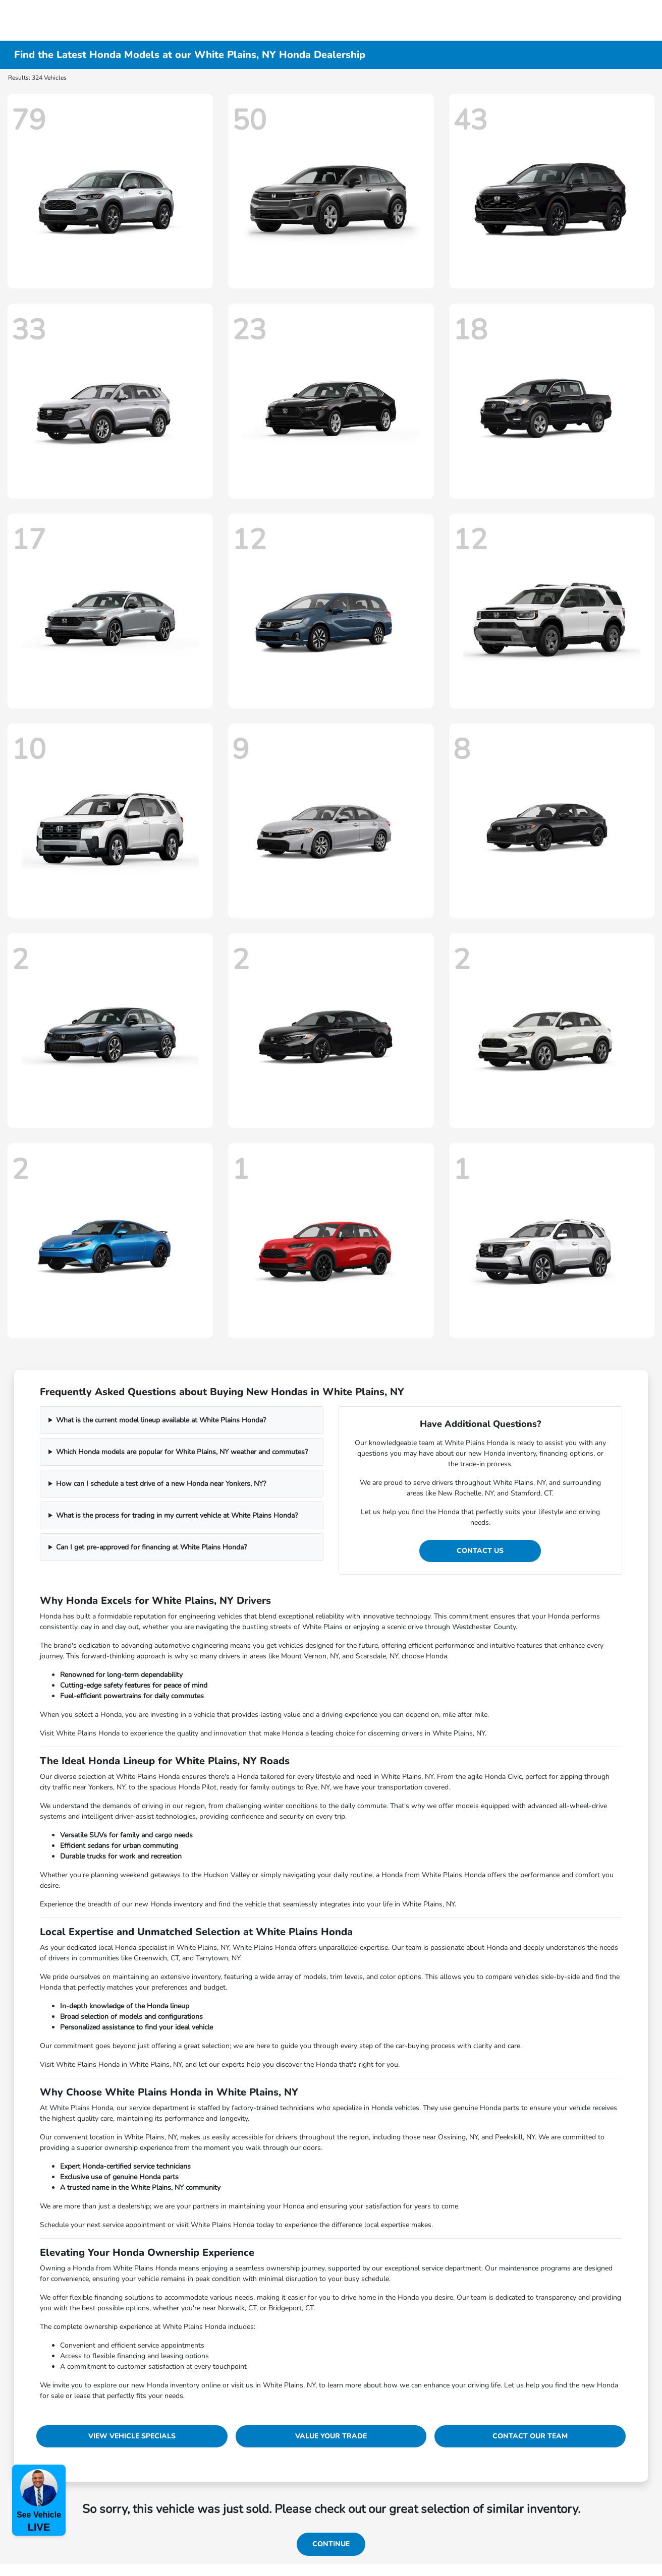 Image resolution: width=662 pixels, height=2576 pixels. Describe the element at coordinates (132, 2436) in the screenshot. I see `View Vehicle Specials` at that location.